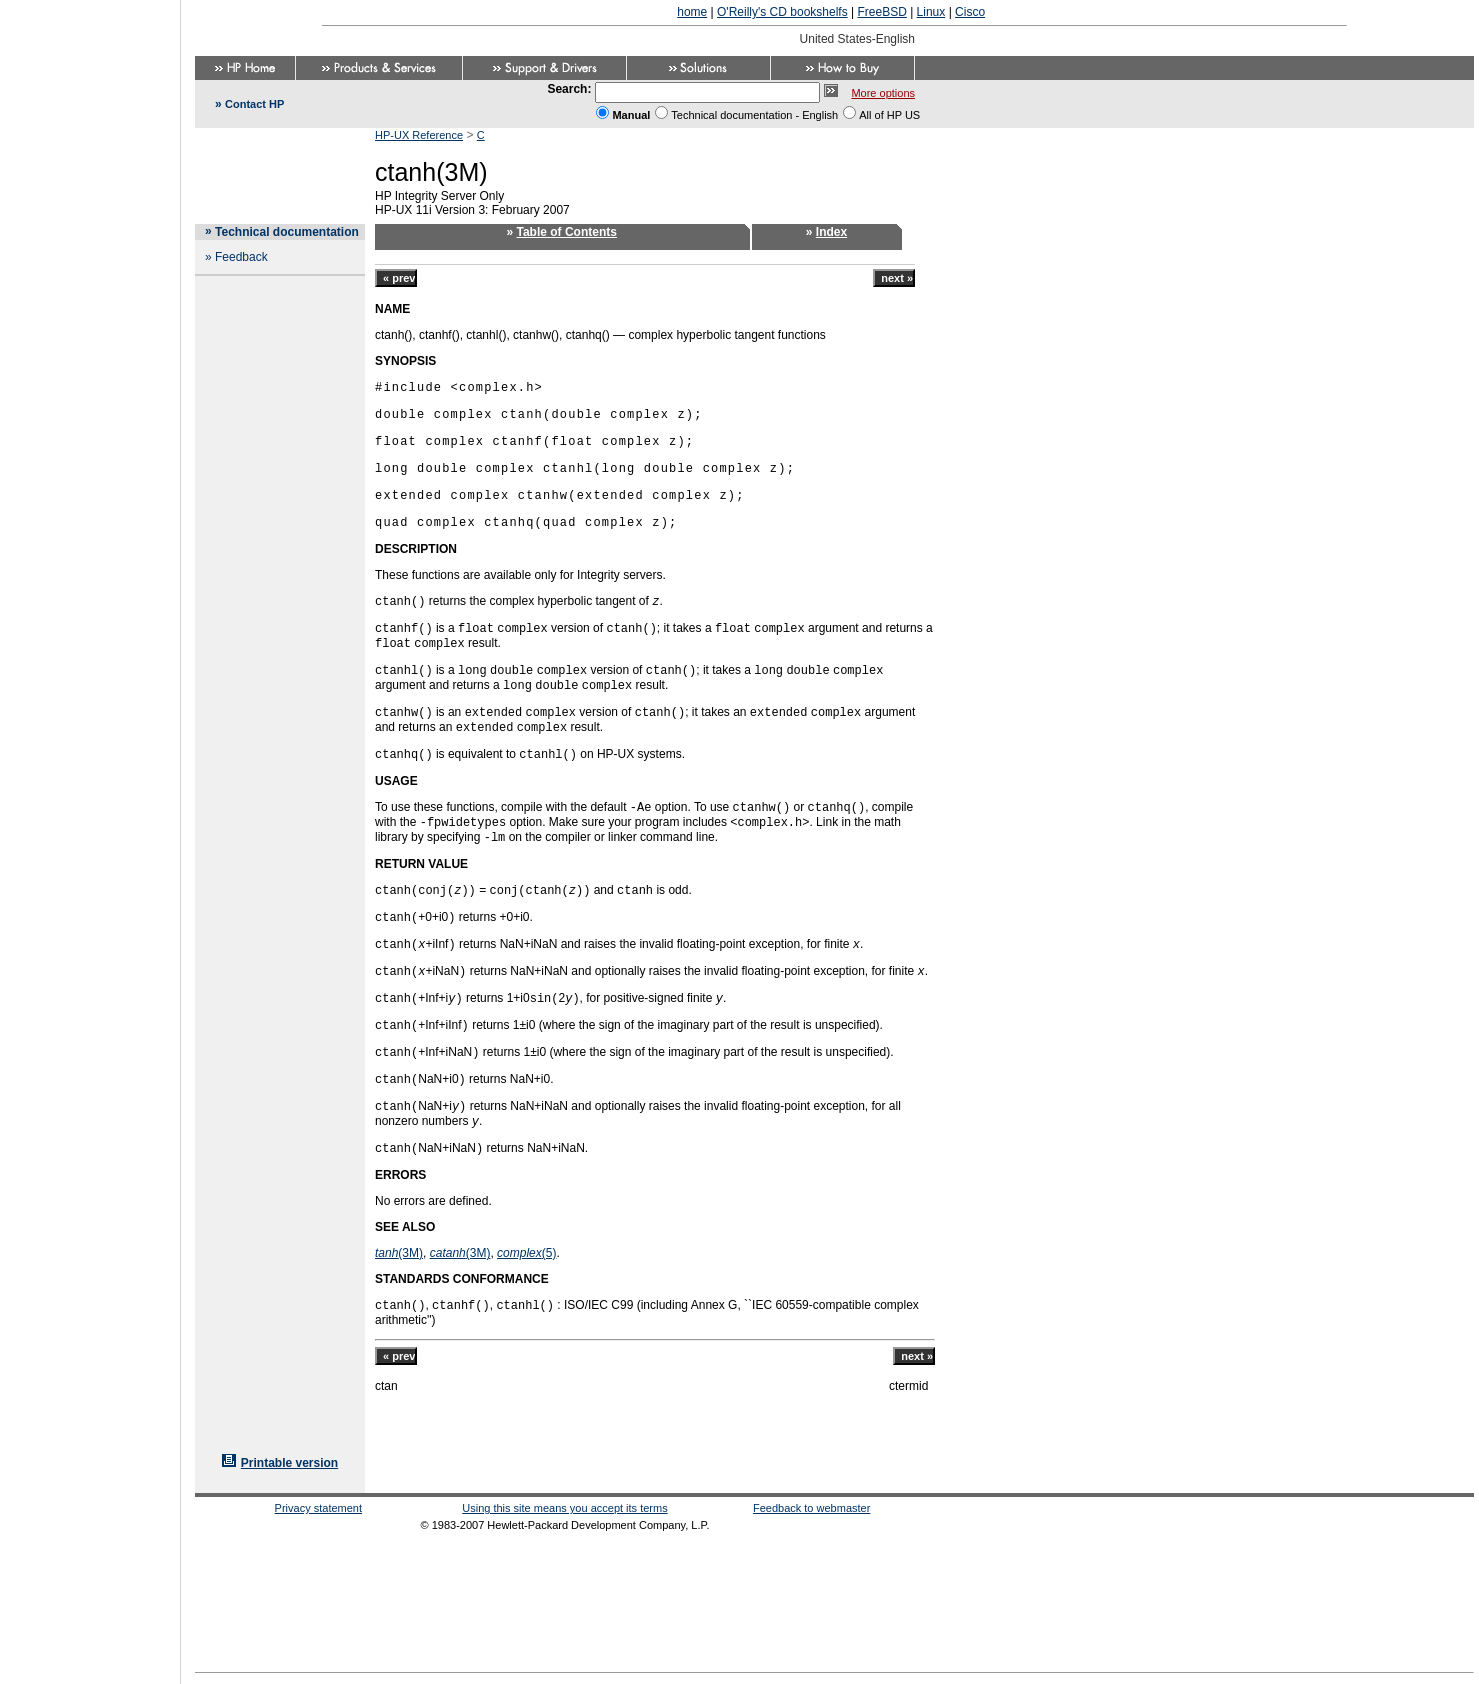 The height and width of the screenshot is (1684, 1479). I want to click on O'Reilly's CD bookshelfs, so click(782, 12).